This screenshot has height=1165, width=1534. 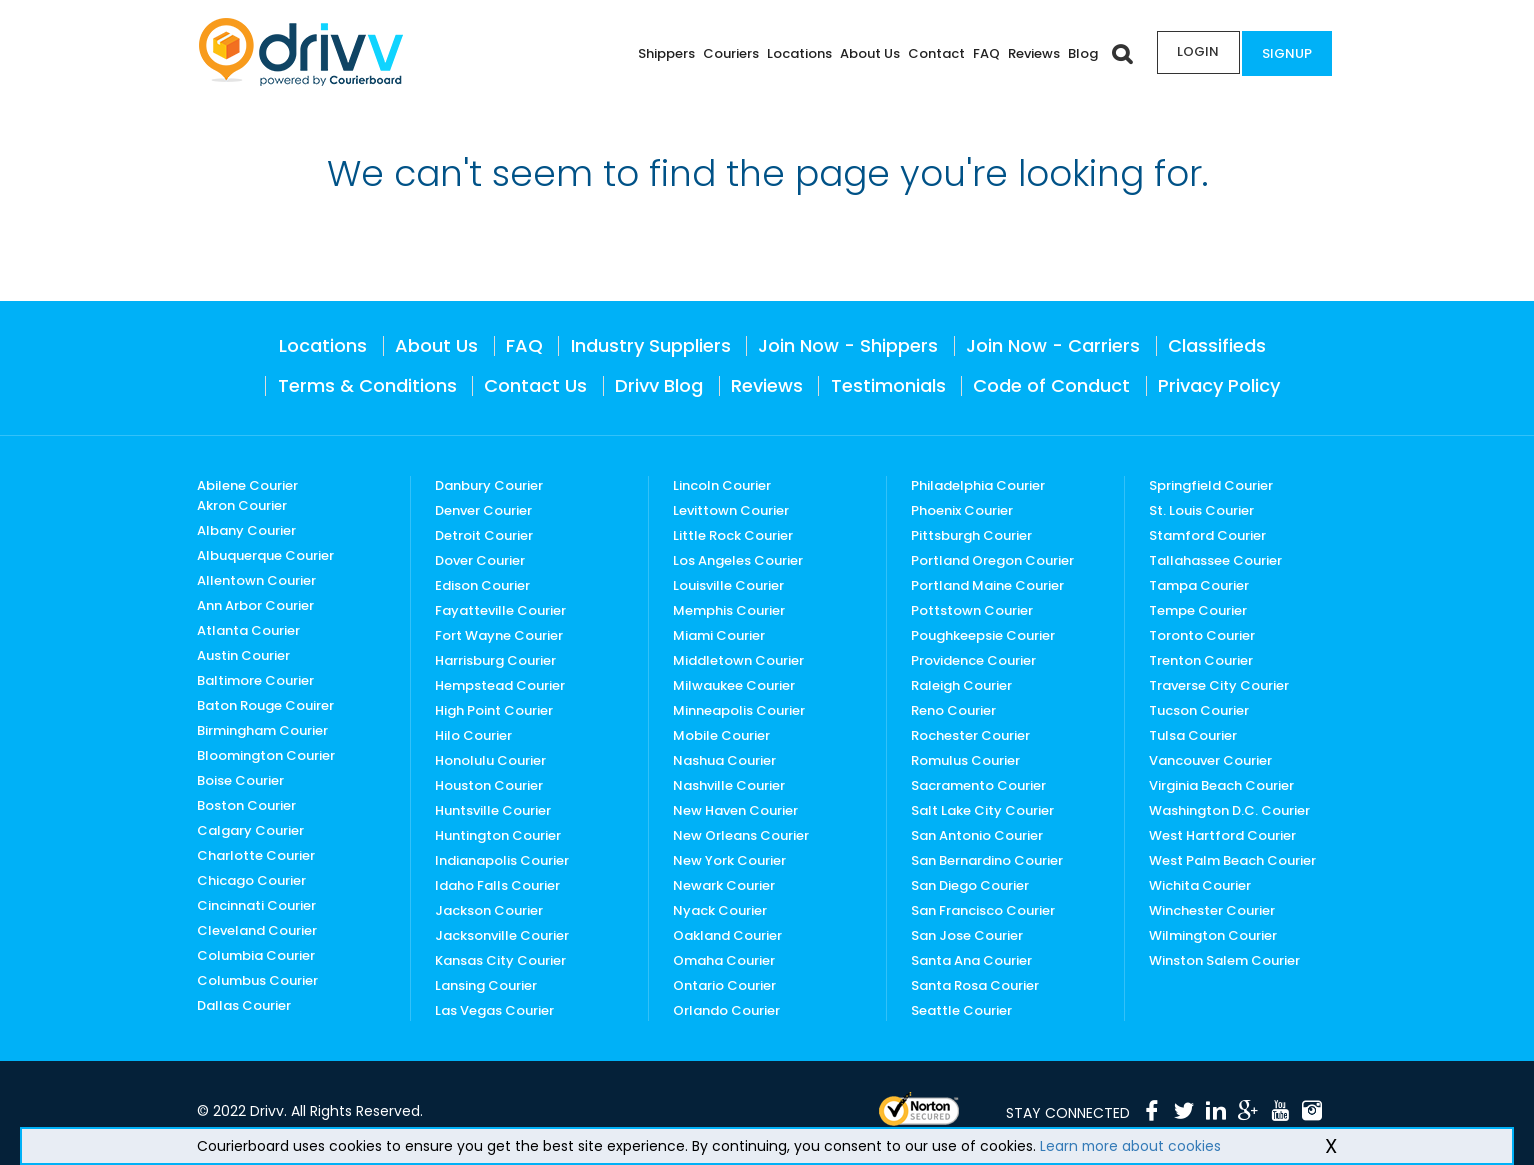 I want to click on Birmingham Courier, so click(x=262, y=730).